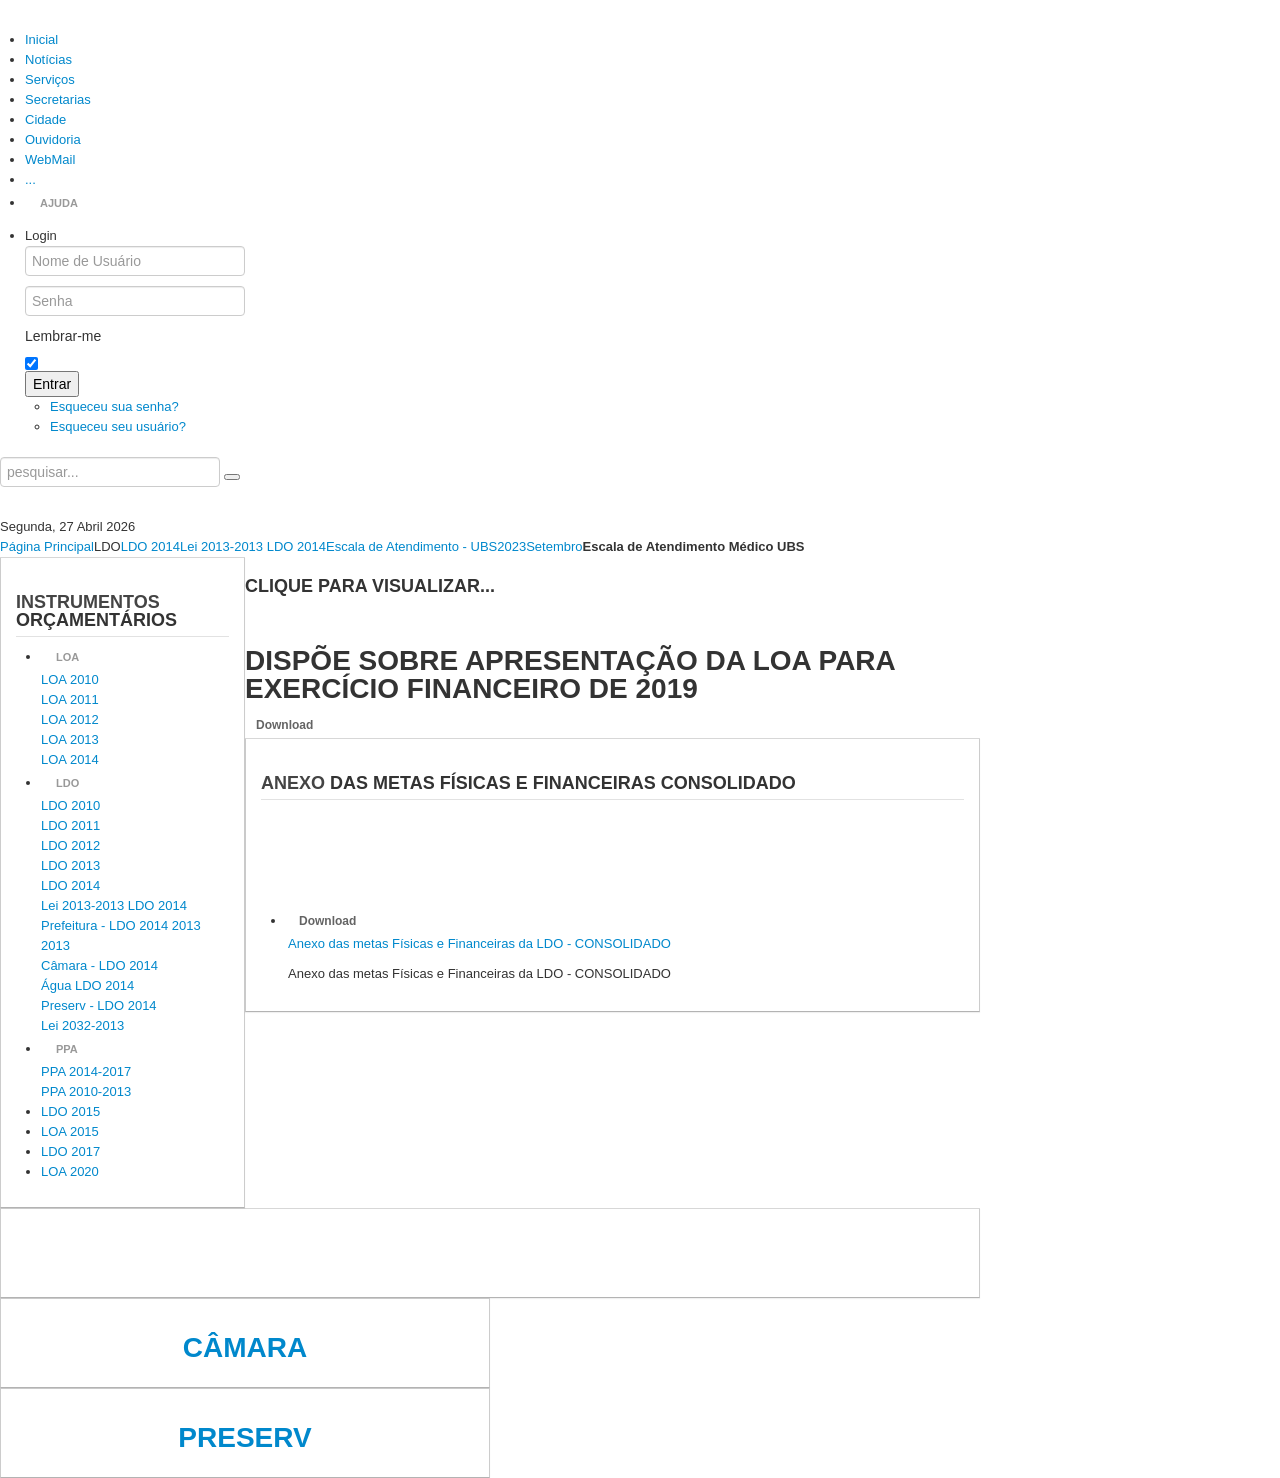  What do you see at coordinates (479, 943) in the screenshot?
I see `Anexo das metas Físicas e Financeiras da LDO - CONSOLIDADO` at bounding box center [479, 943].